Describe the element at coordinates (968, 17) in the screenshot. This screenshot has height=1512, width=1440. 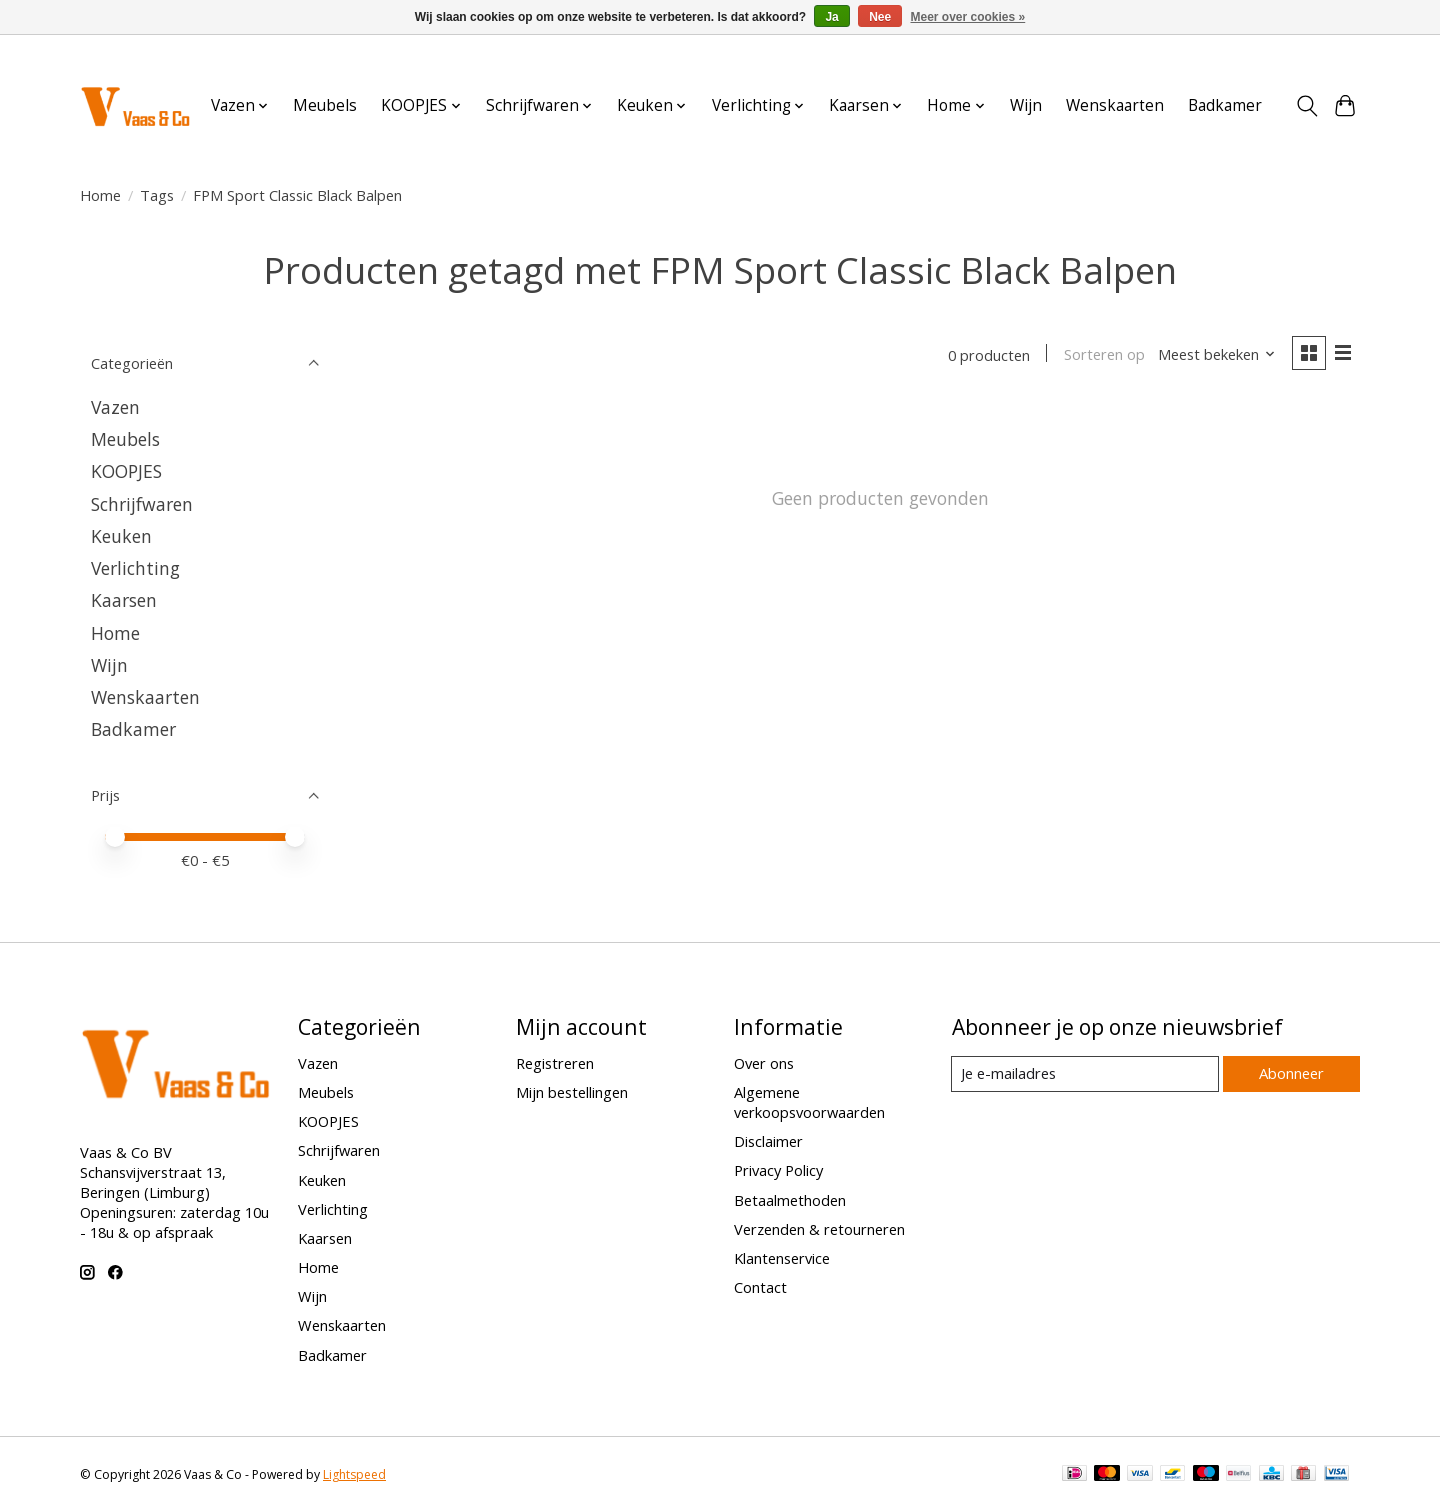
I see `Meer over cookies »` at that location.